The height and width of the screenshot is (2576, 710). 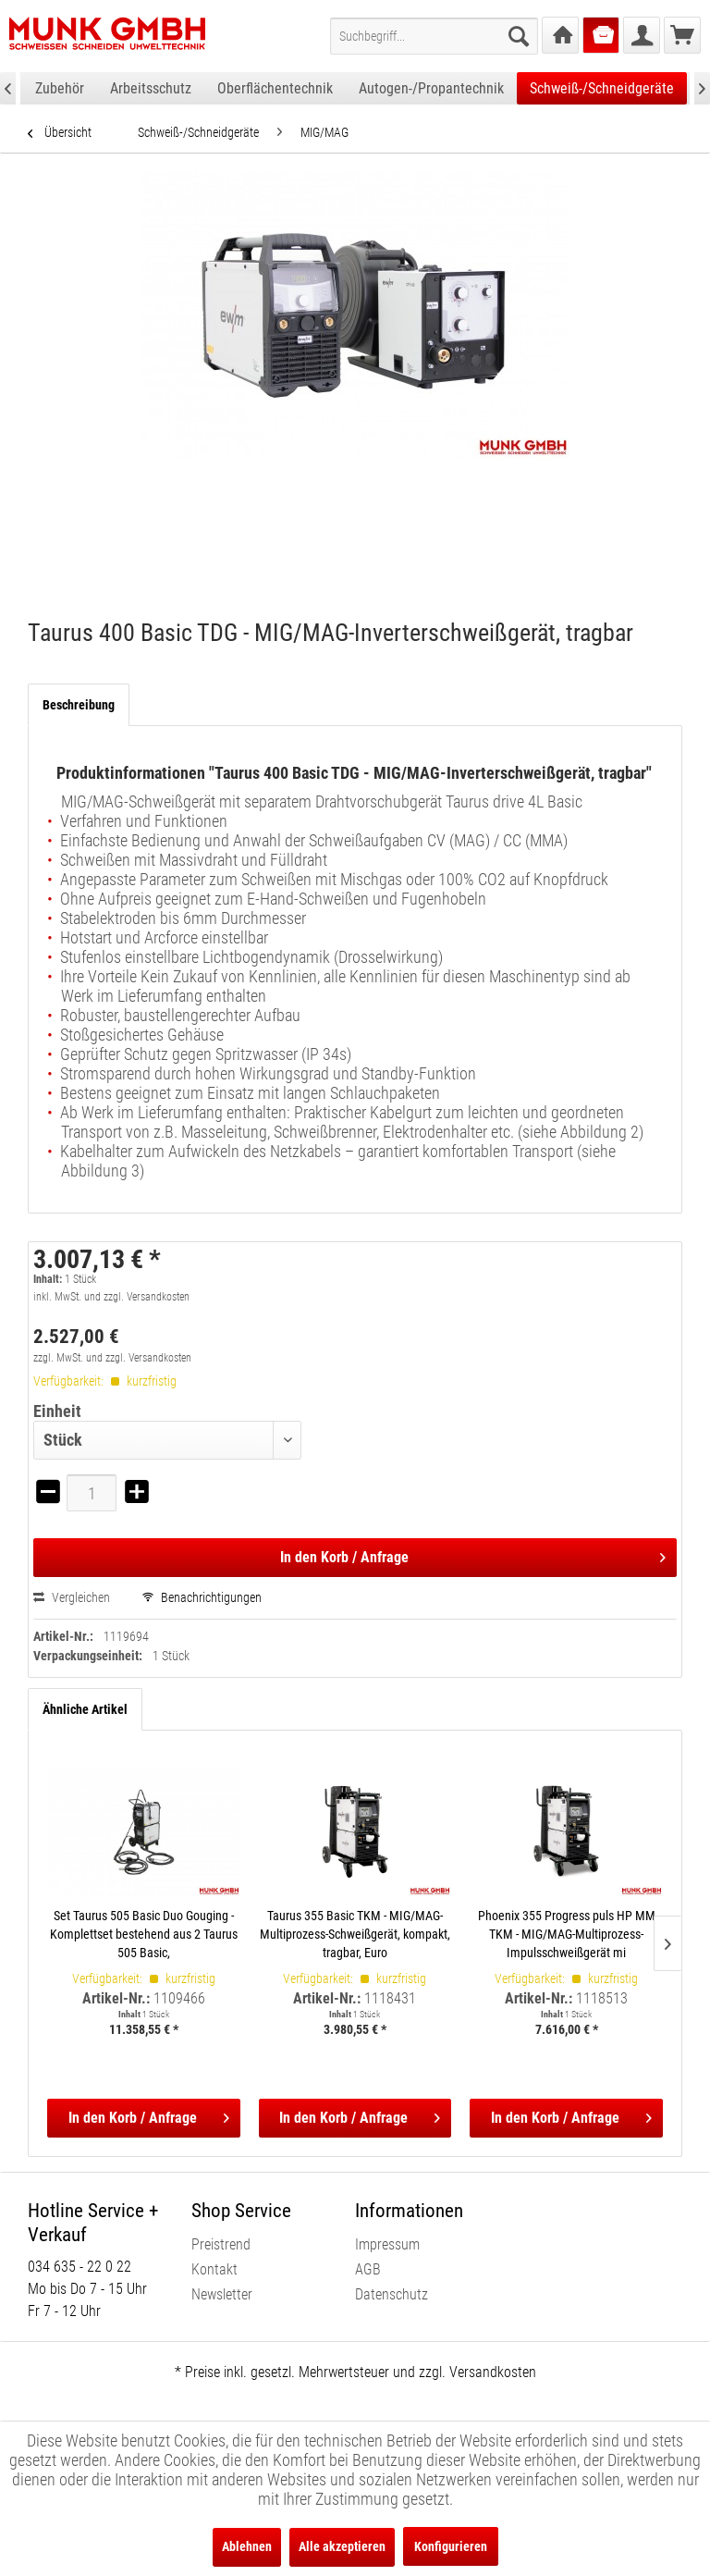 I want to click on Impressum, so click(x=387, y=2244).